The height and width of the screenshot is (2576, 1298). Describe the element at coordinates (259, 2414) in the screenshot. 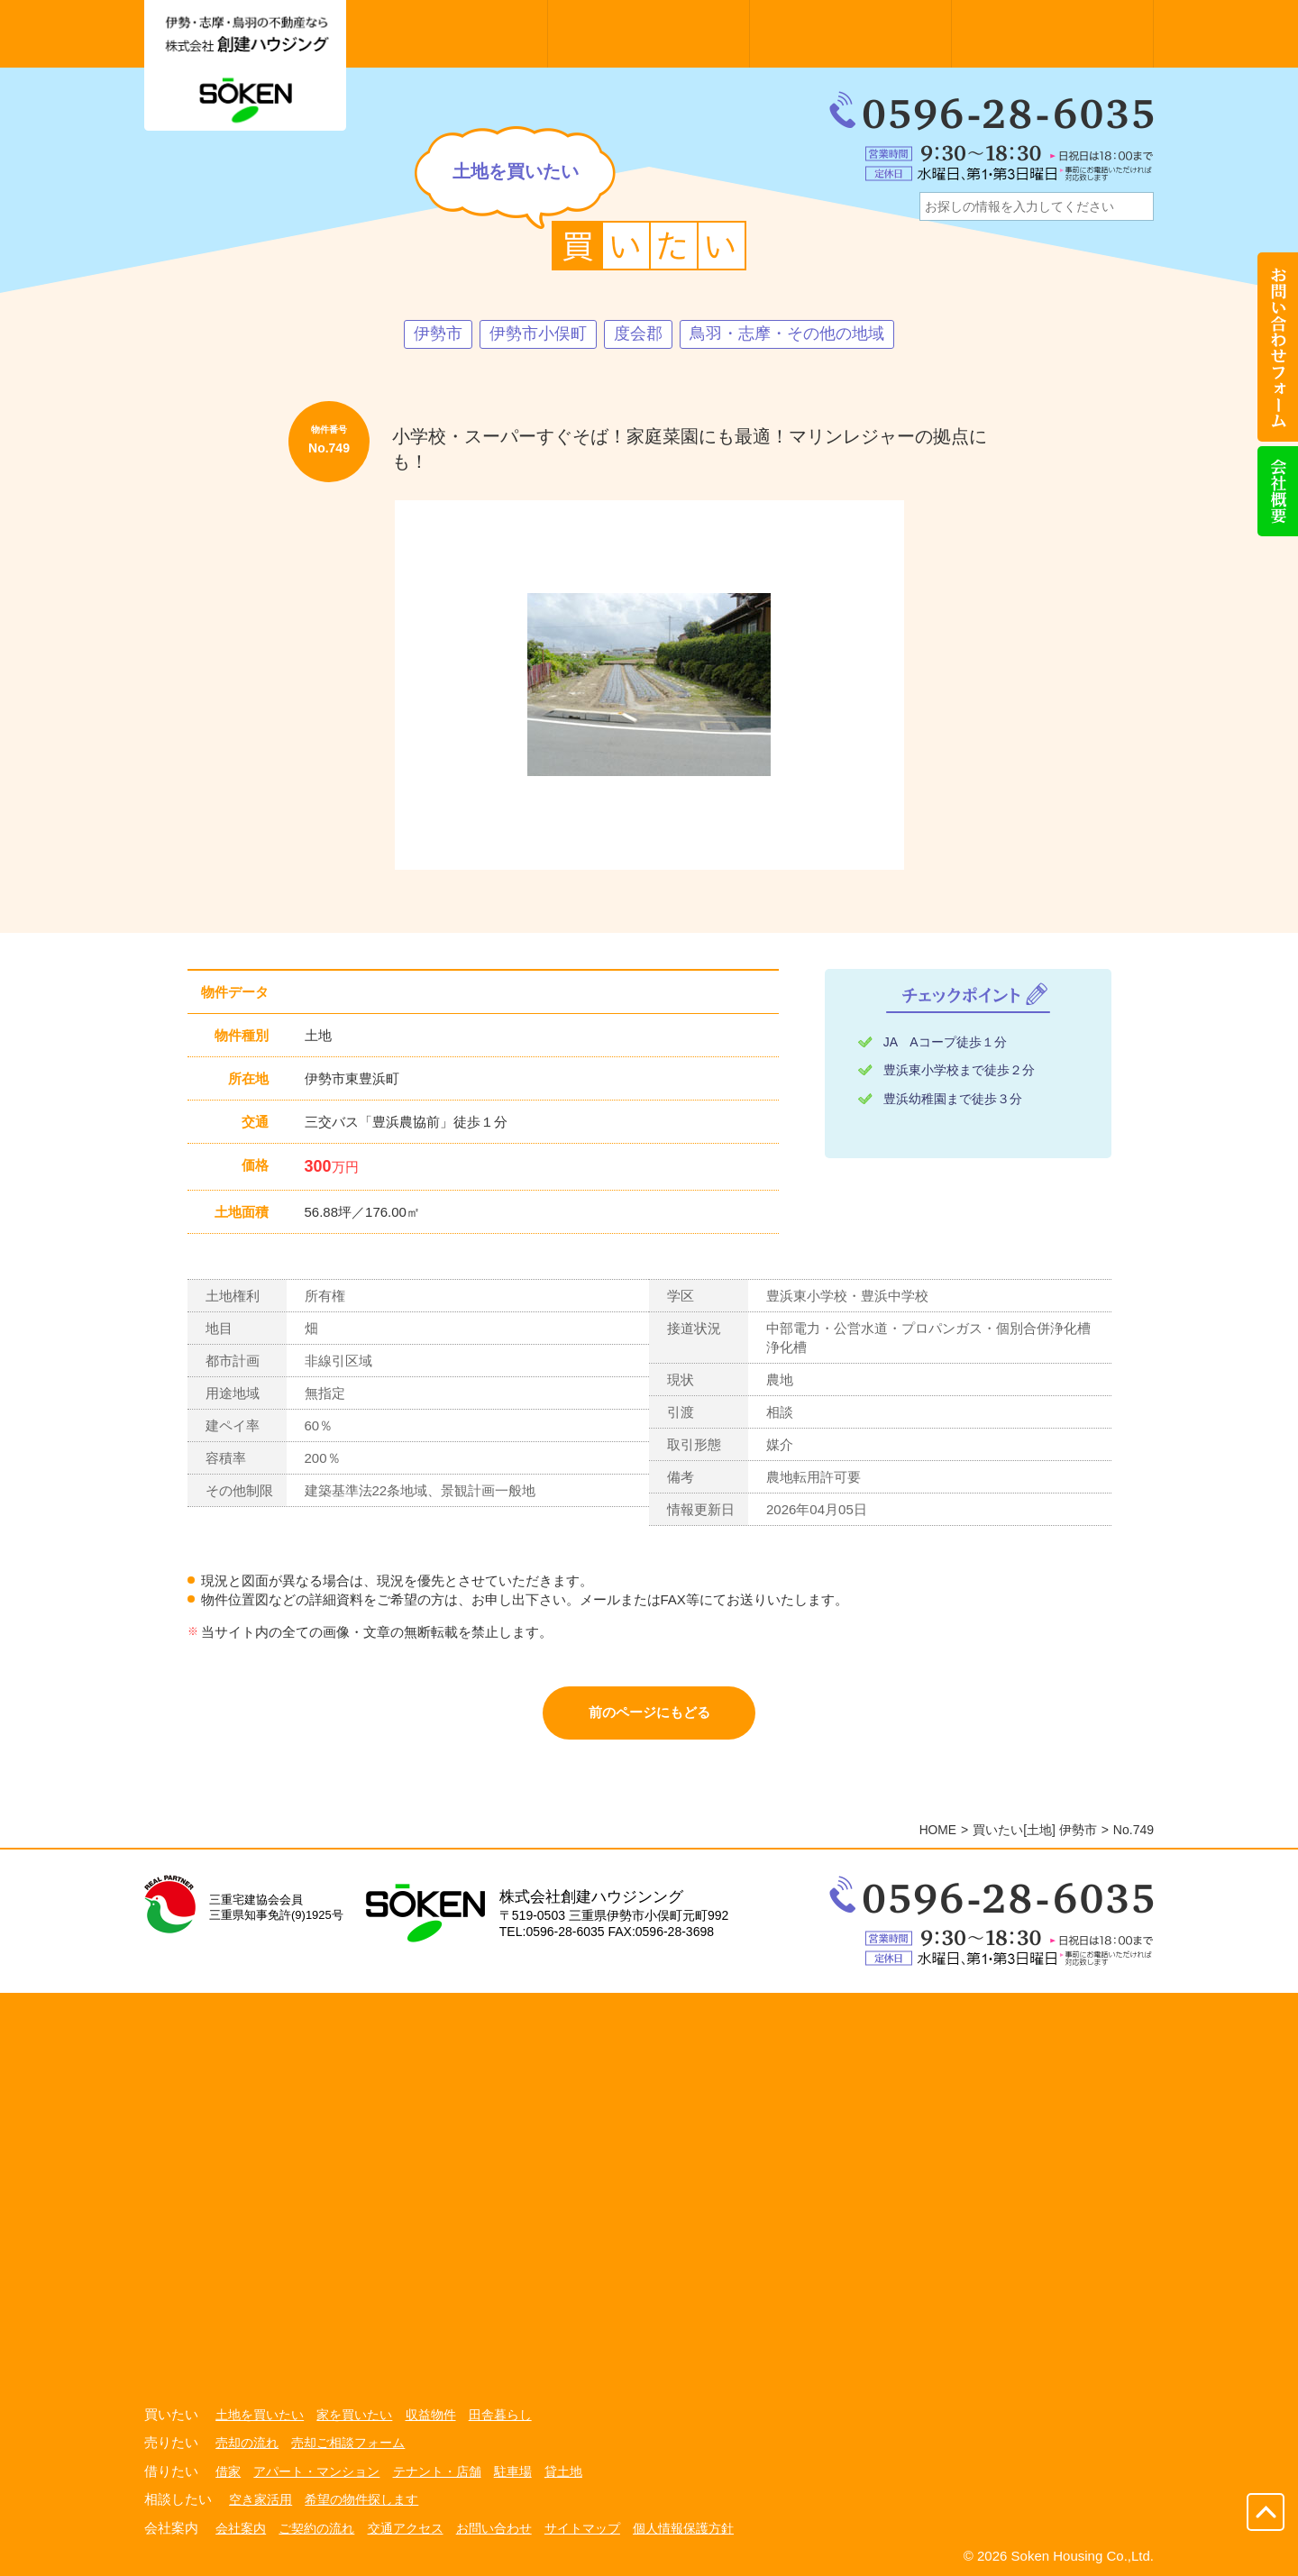

I see `土地を買いたい` at that location.